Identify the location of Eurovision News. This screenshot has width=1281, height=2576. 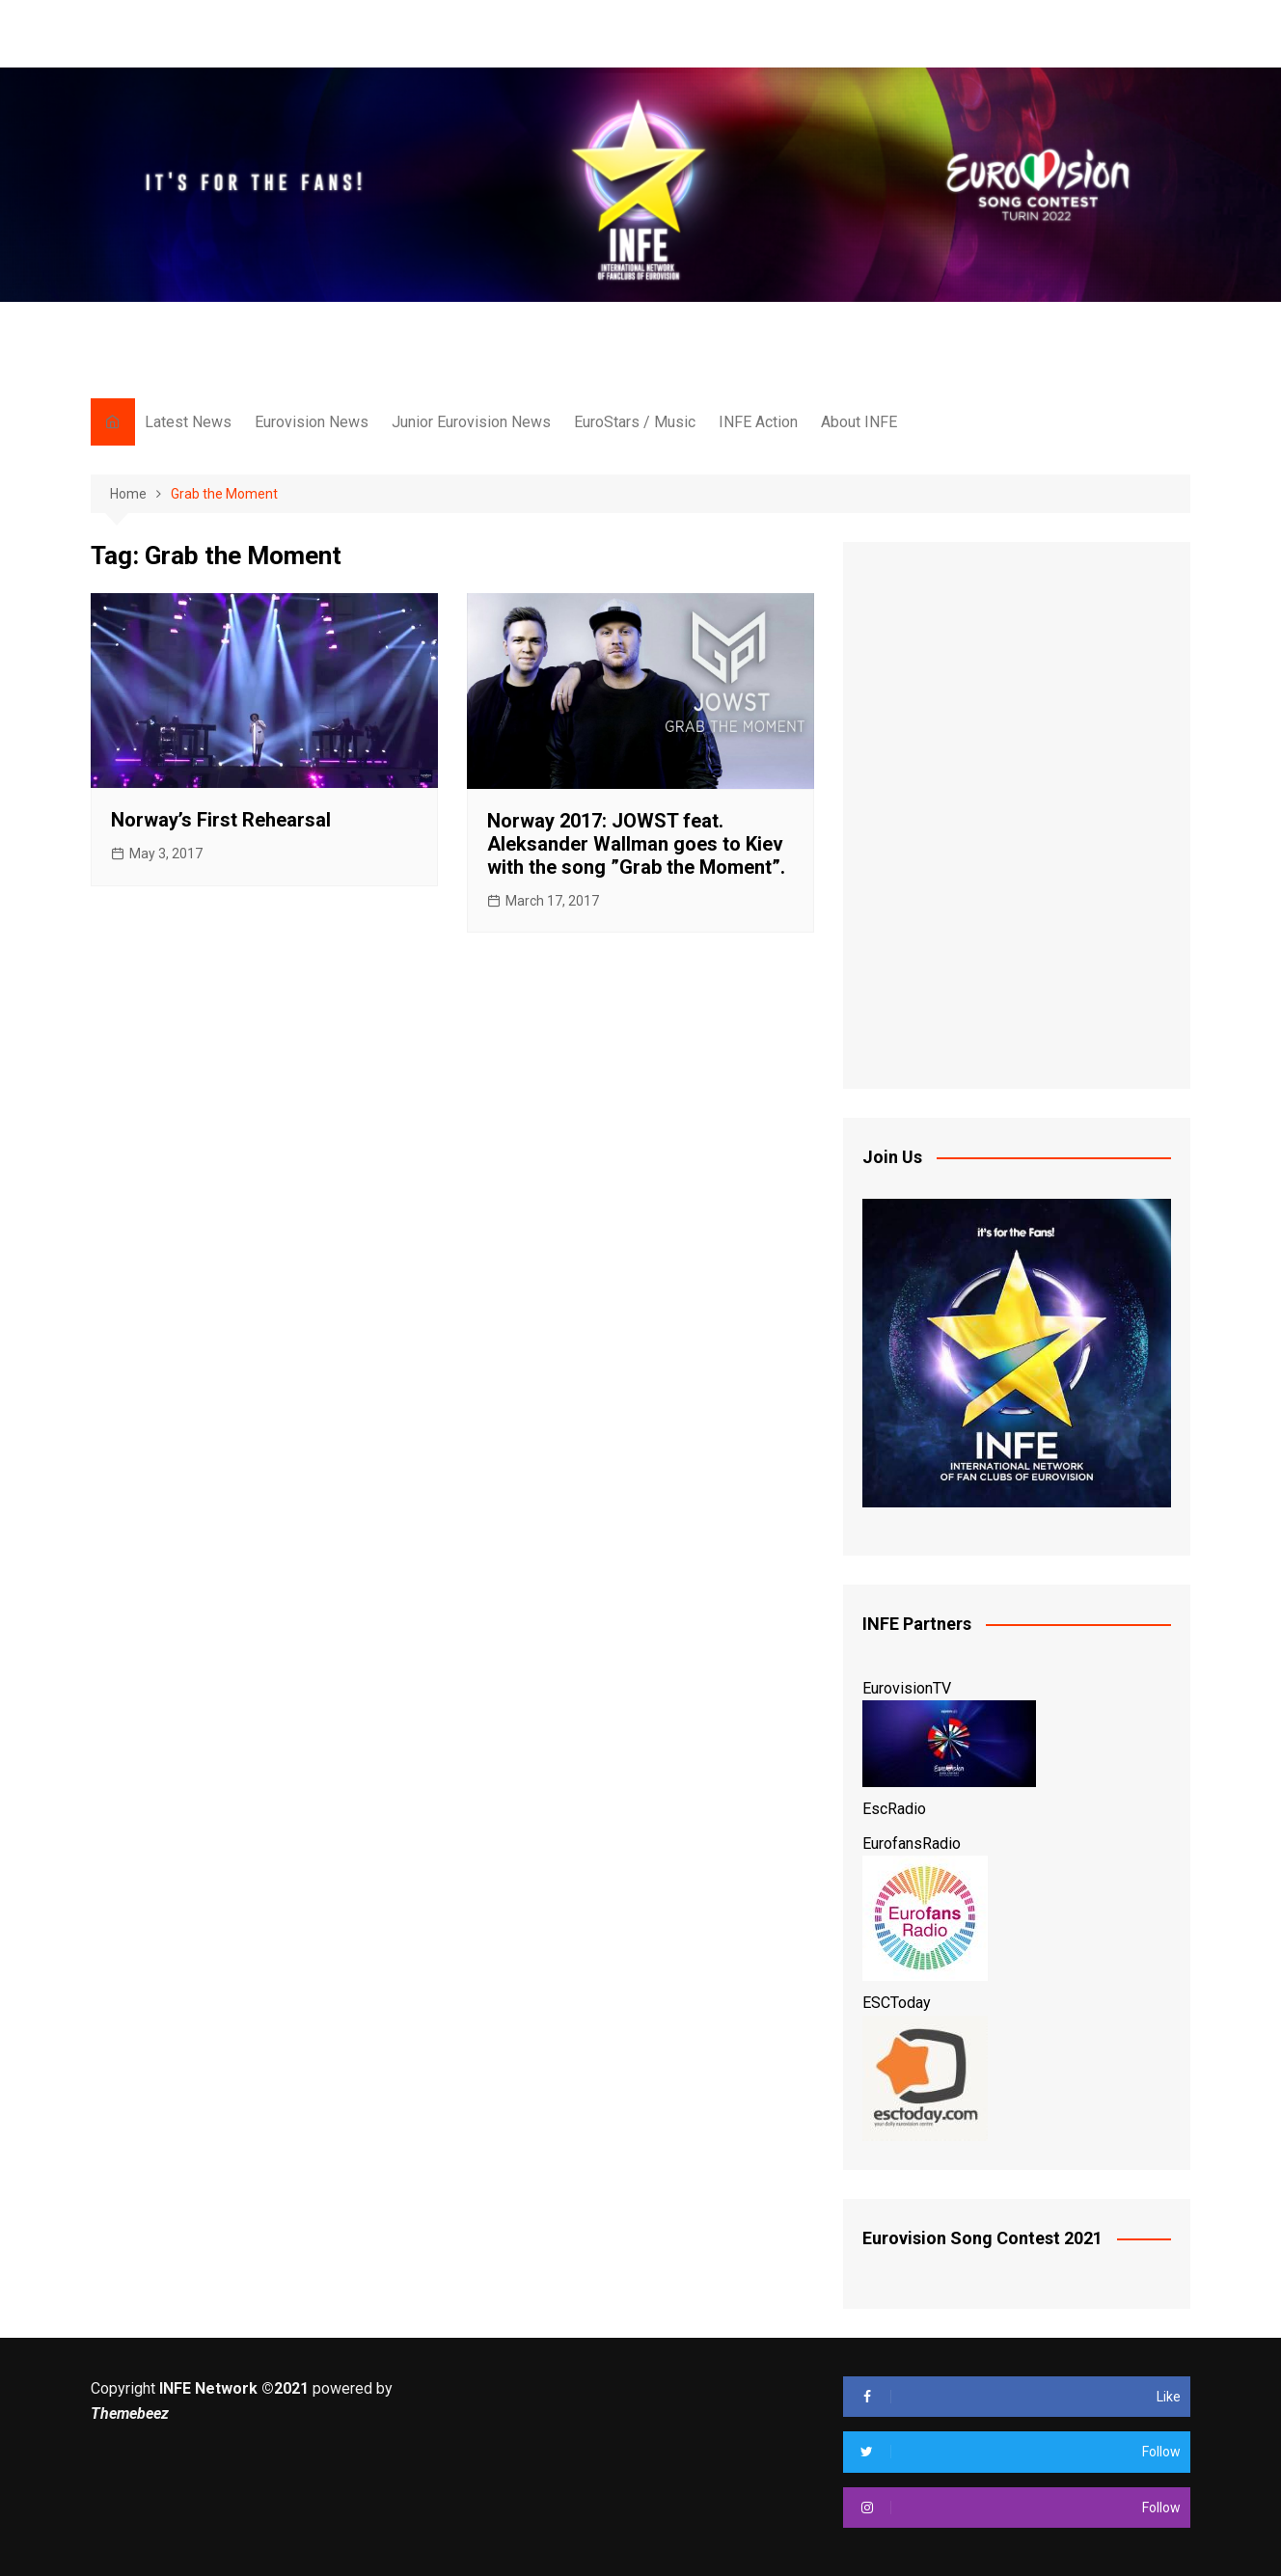
(311, 422).